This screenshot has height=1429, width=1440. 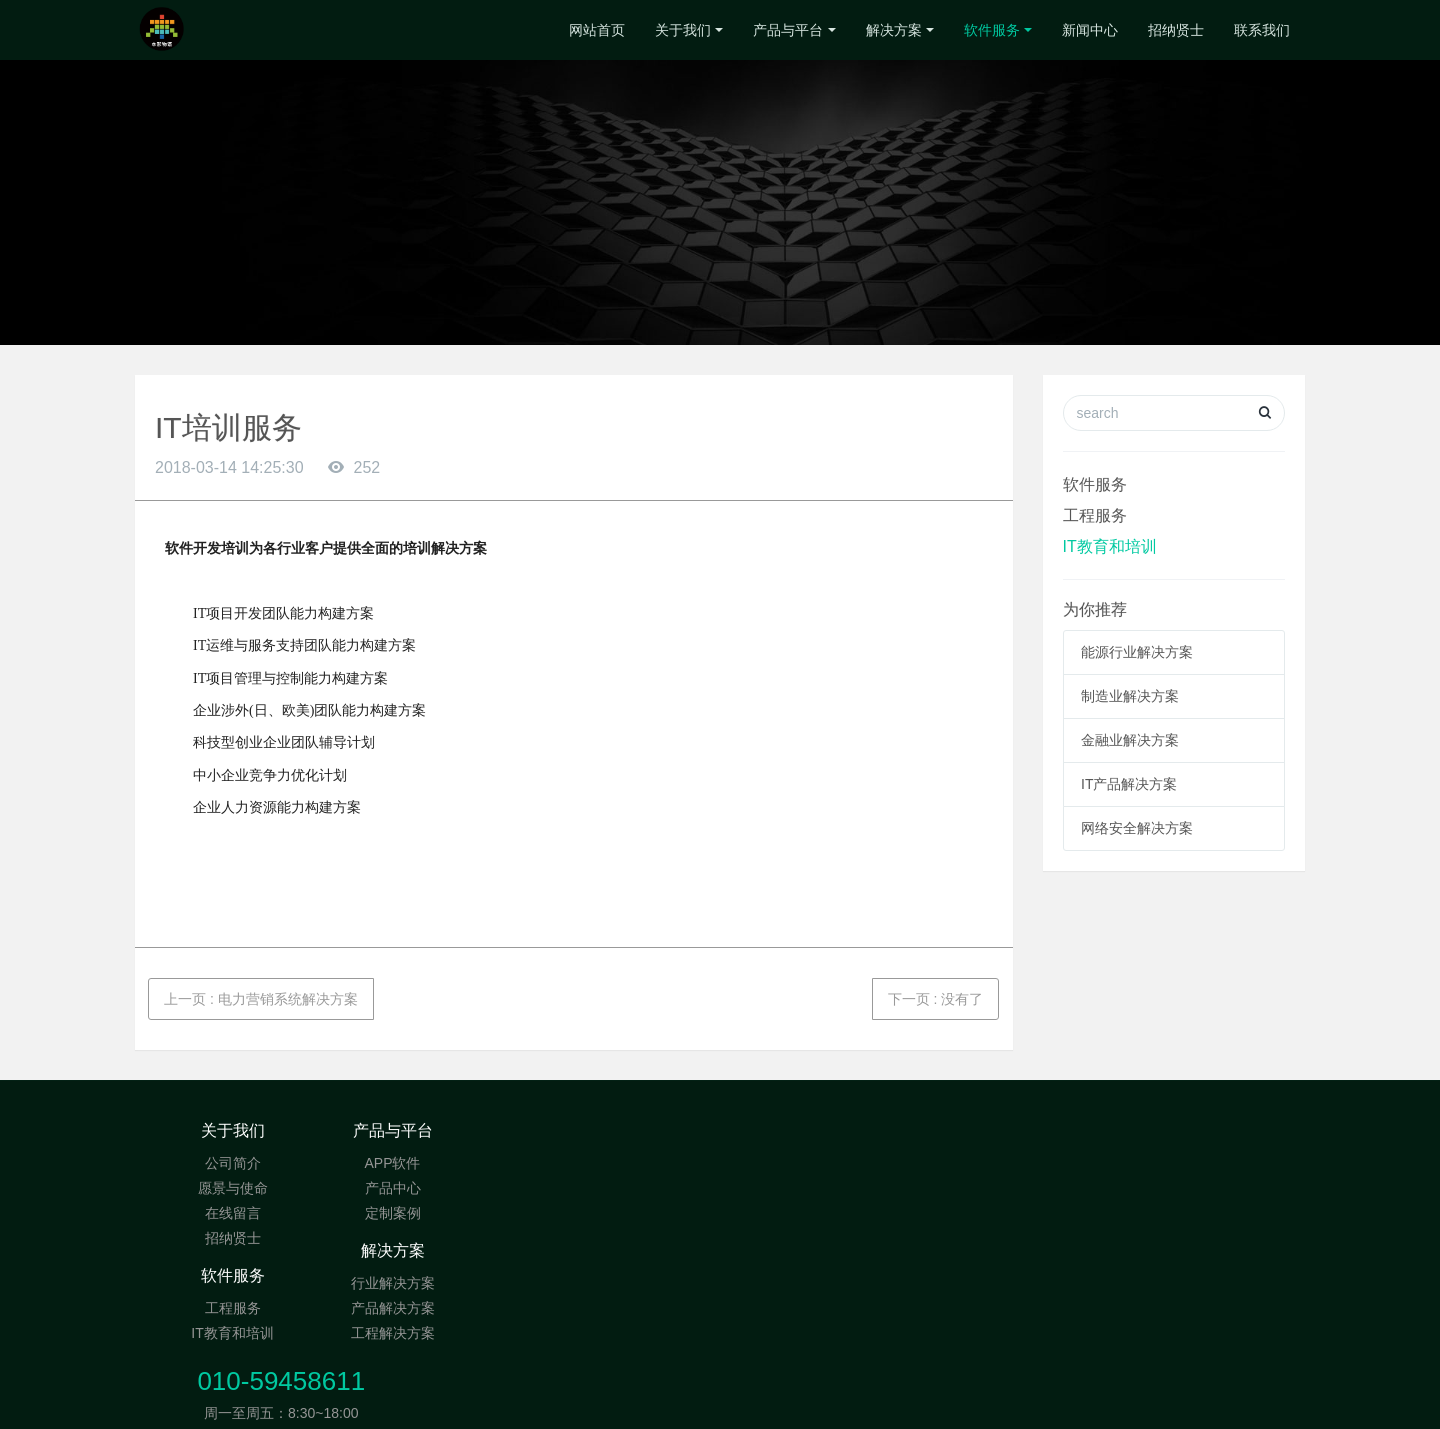 I want to click on 解决方案, so click(x=894, y=30).